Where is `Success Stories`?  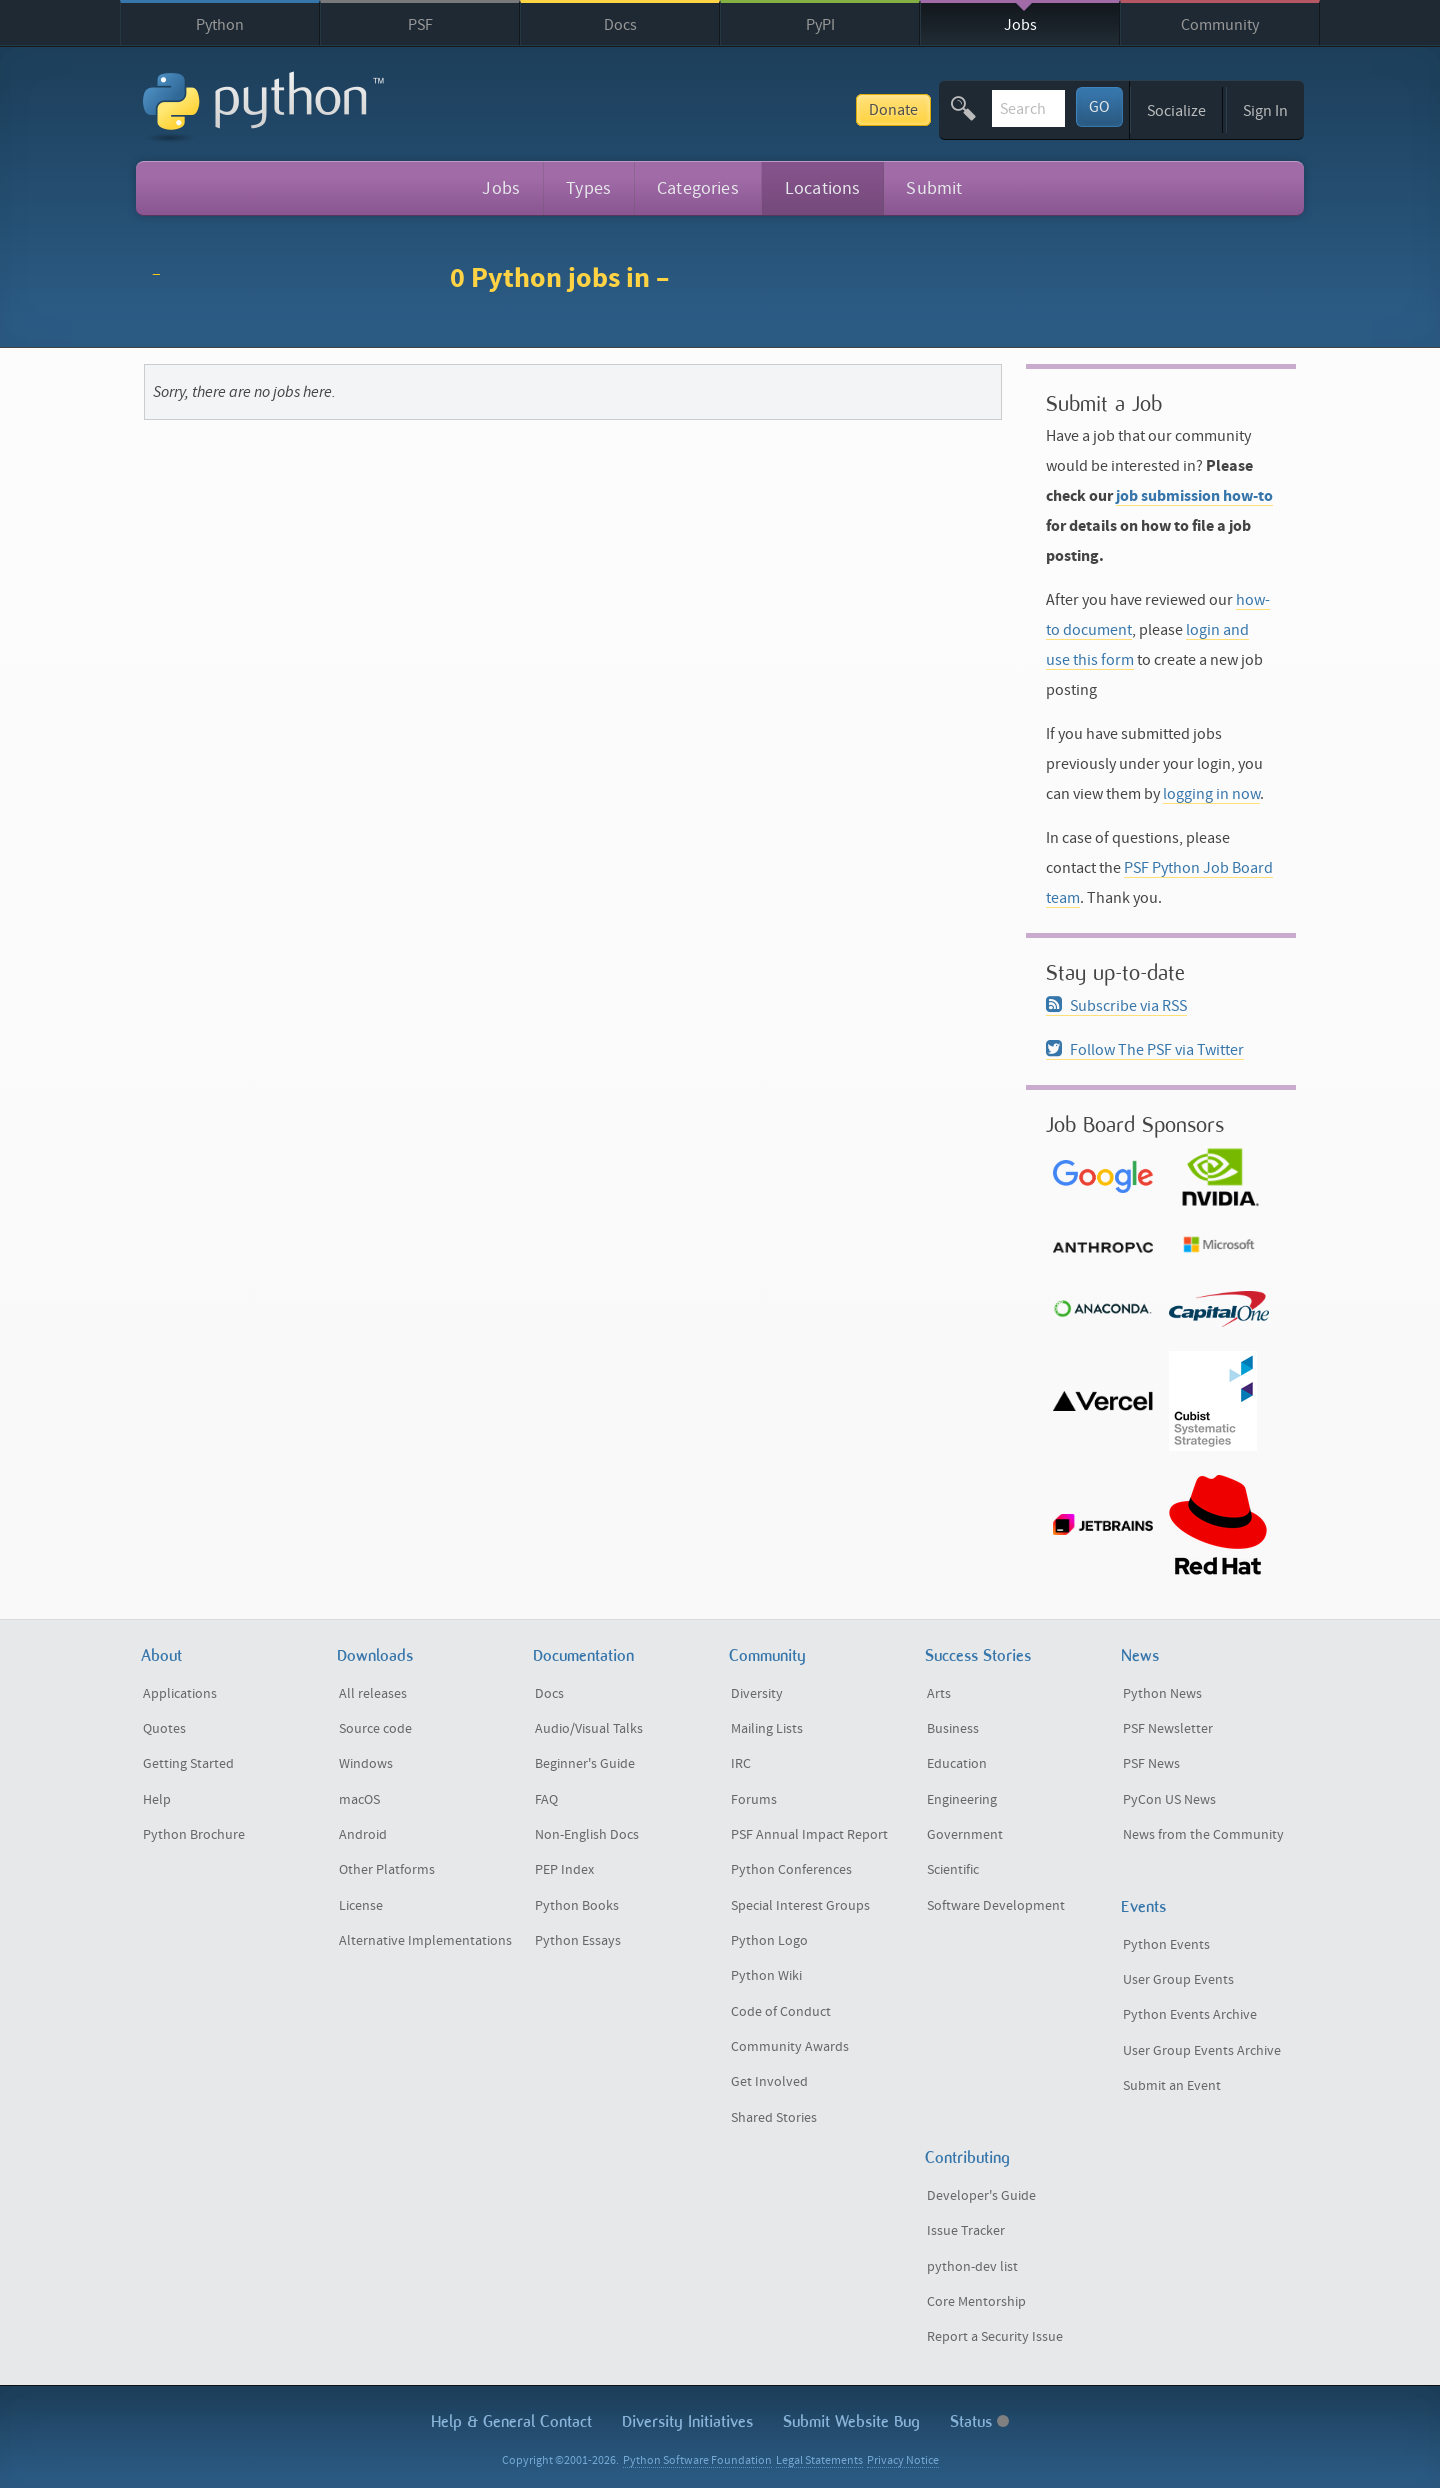 Success Stories is located at coordinates (978, 1655).